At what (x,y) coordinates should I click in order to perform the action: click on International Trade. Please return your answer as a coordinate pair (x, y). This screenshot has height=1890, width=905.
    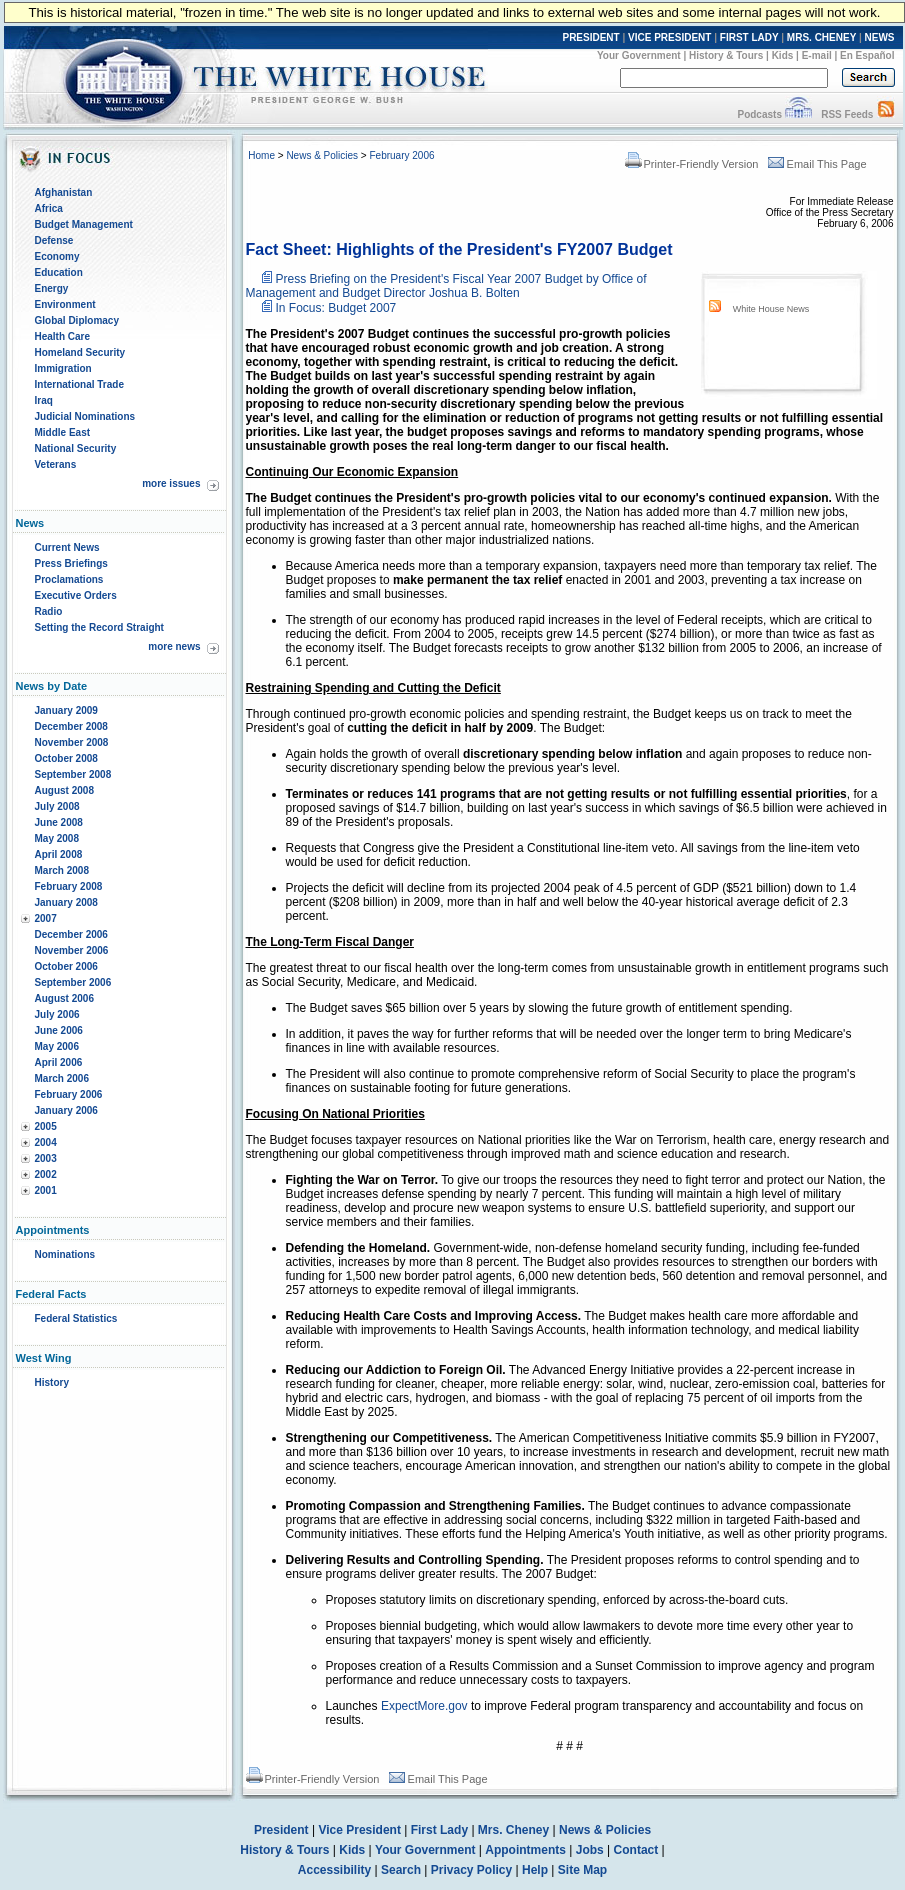
    Looking at the image, I should click on (79, 384).